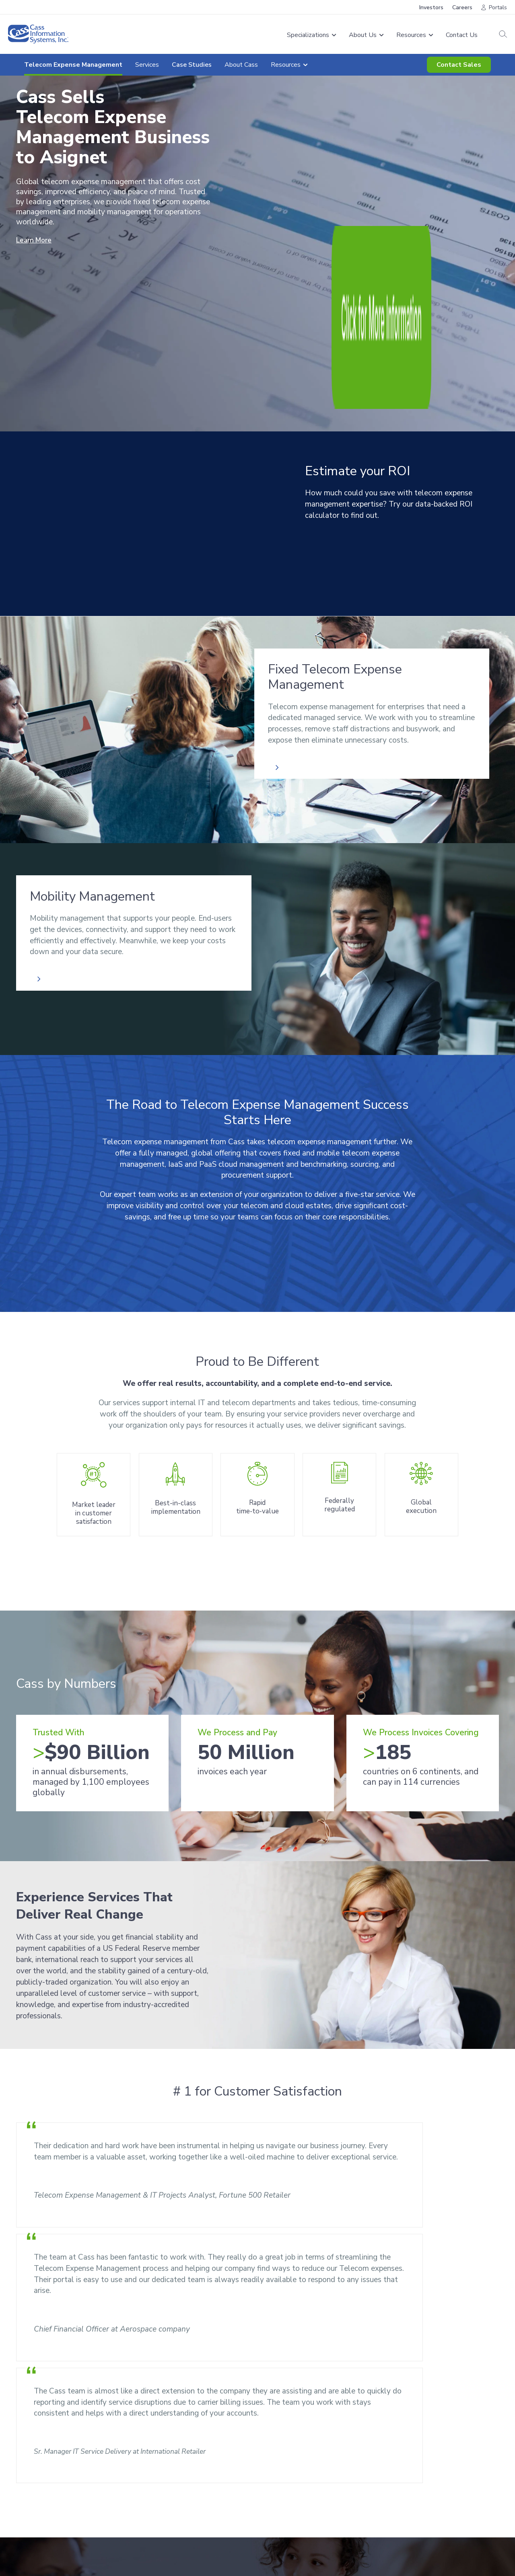 The height and width of the screenshot is (2576, 515). I want to click on Freight Audit & Payment, so click(179, 2459).